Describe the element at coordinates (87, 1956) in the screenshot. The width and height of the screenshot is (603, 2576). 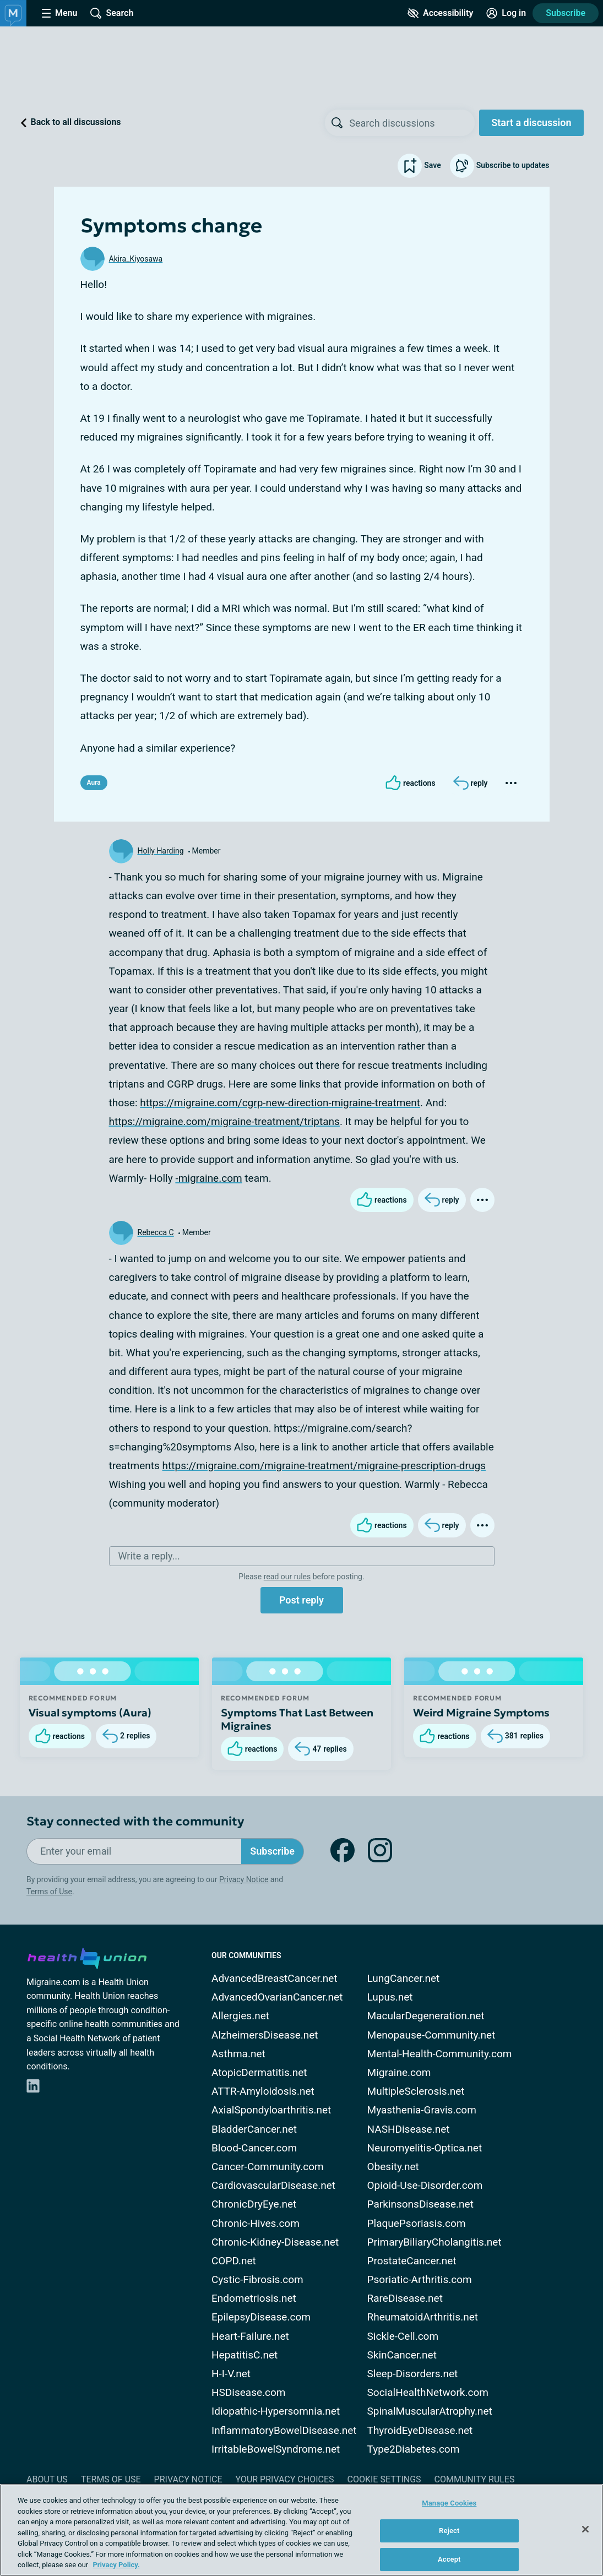
I see `[health-union.com]` at that location.